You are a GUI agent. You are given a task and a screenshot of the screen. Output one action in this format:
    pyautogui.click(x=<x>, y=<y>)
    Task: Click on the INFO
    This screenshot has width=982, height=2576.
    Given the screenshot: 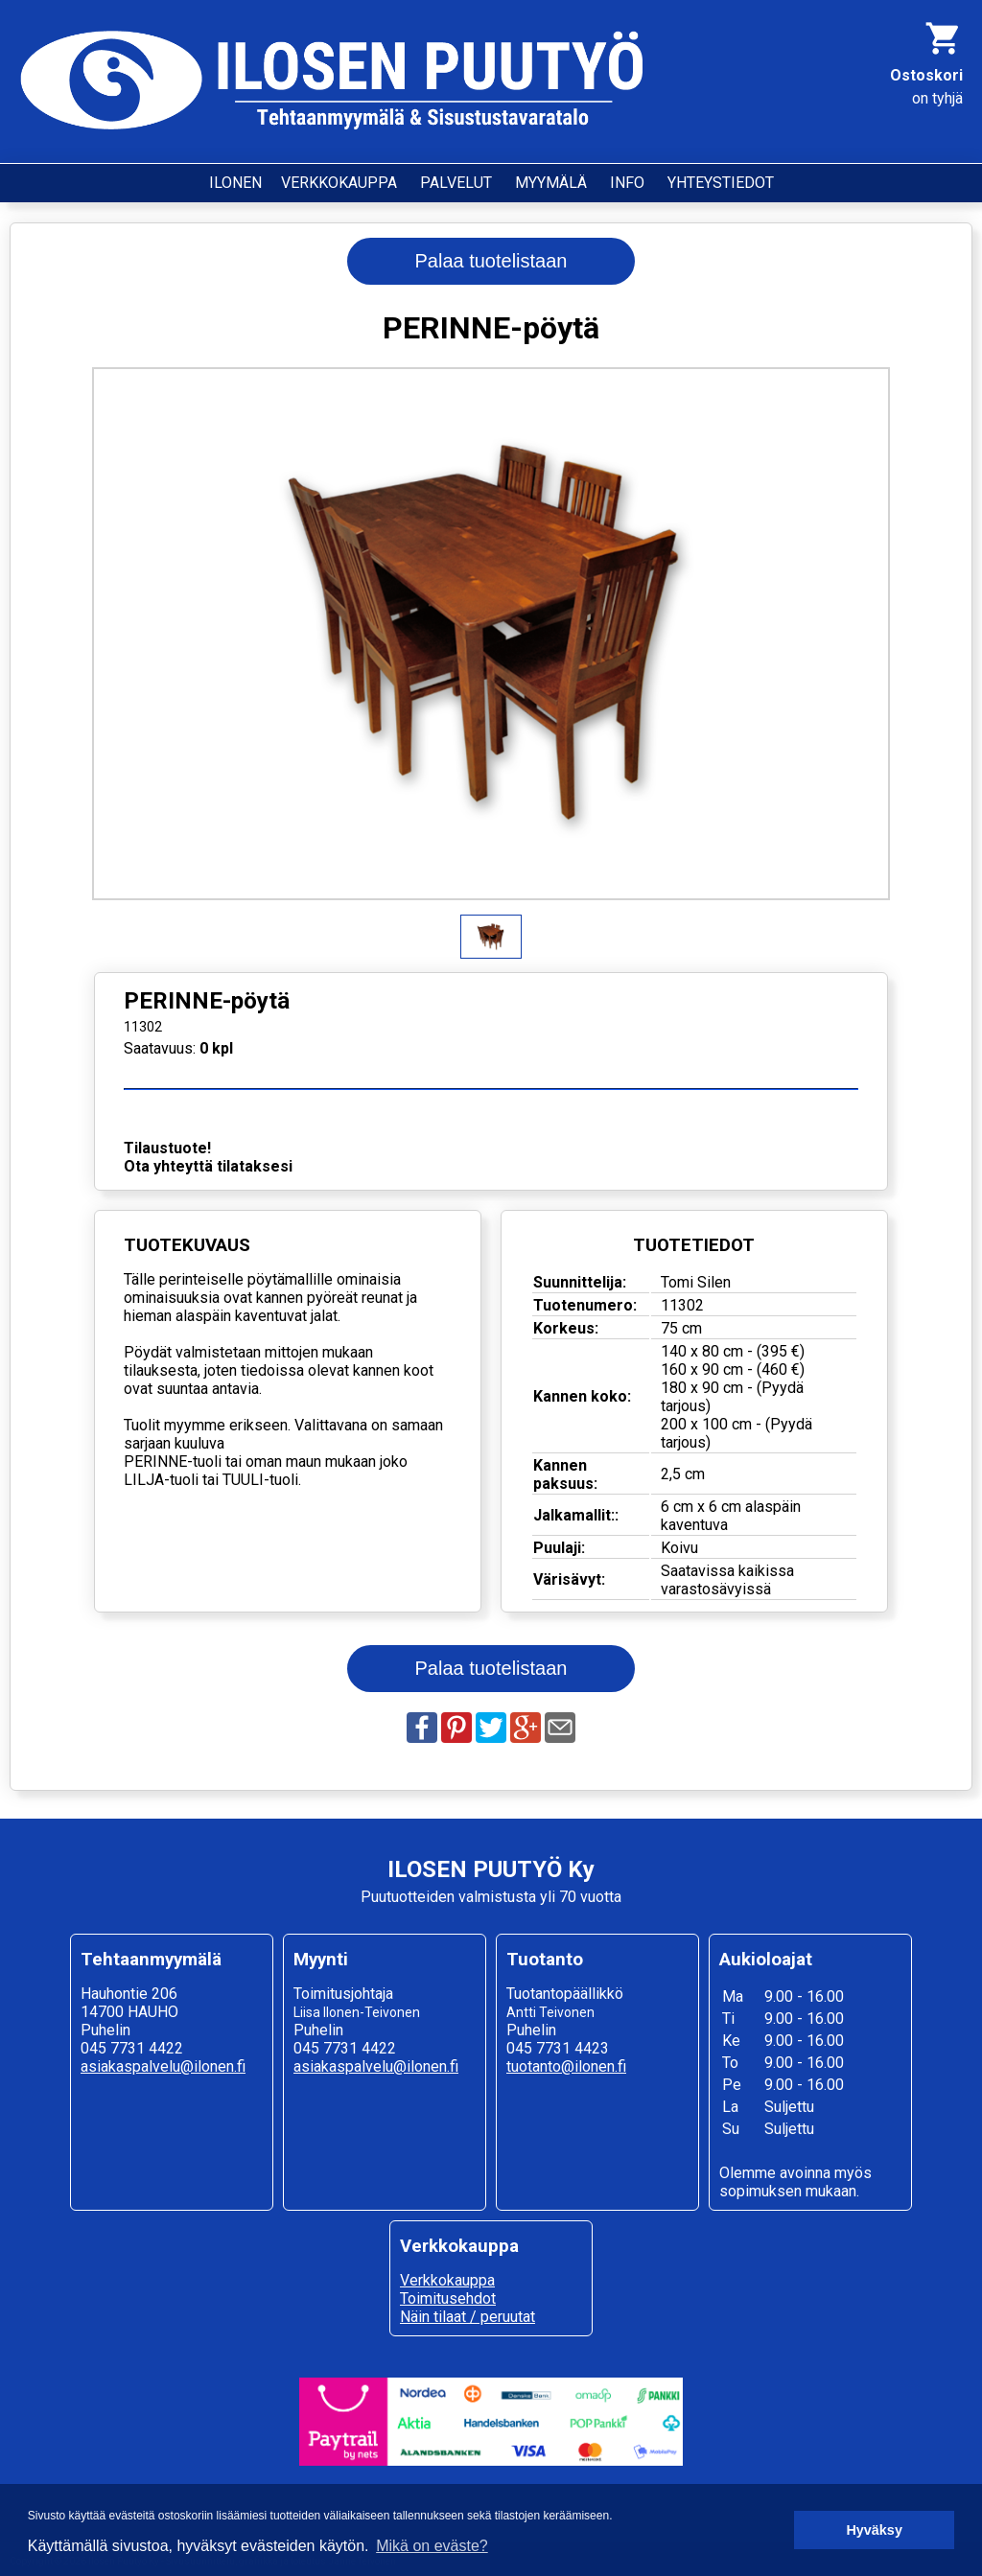 What is the action you would take?
    pyautogui.click(x=627, y=183)
    